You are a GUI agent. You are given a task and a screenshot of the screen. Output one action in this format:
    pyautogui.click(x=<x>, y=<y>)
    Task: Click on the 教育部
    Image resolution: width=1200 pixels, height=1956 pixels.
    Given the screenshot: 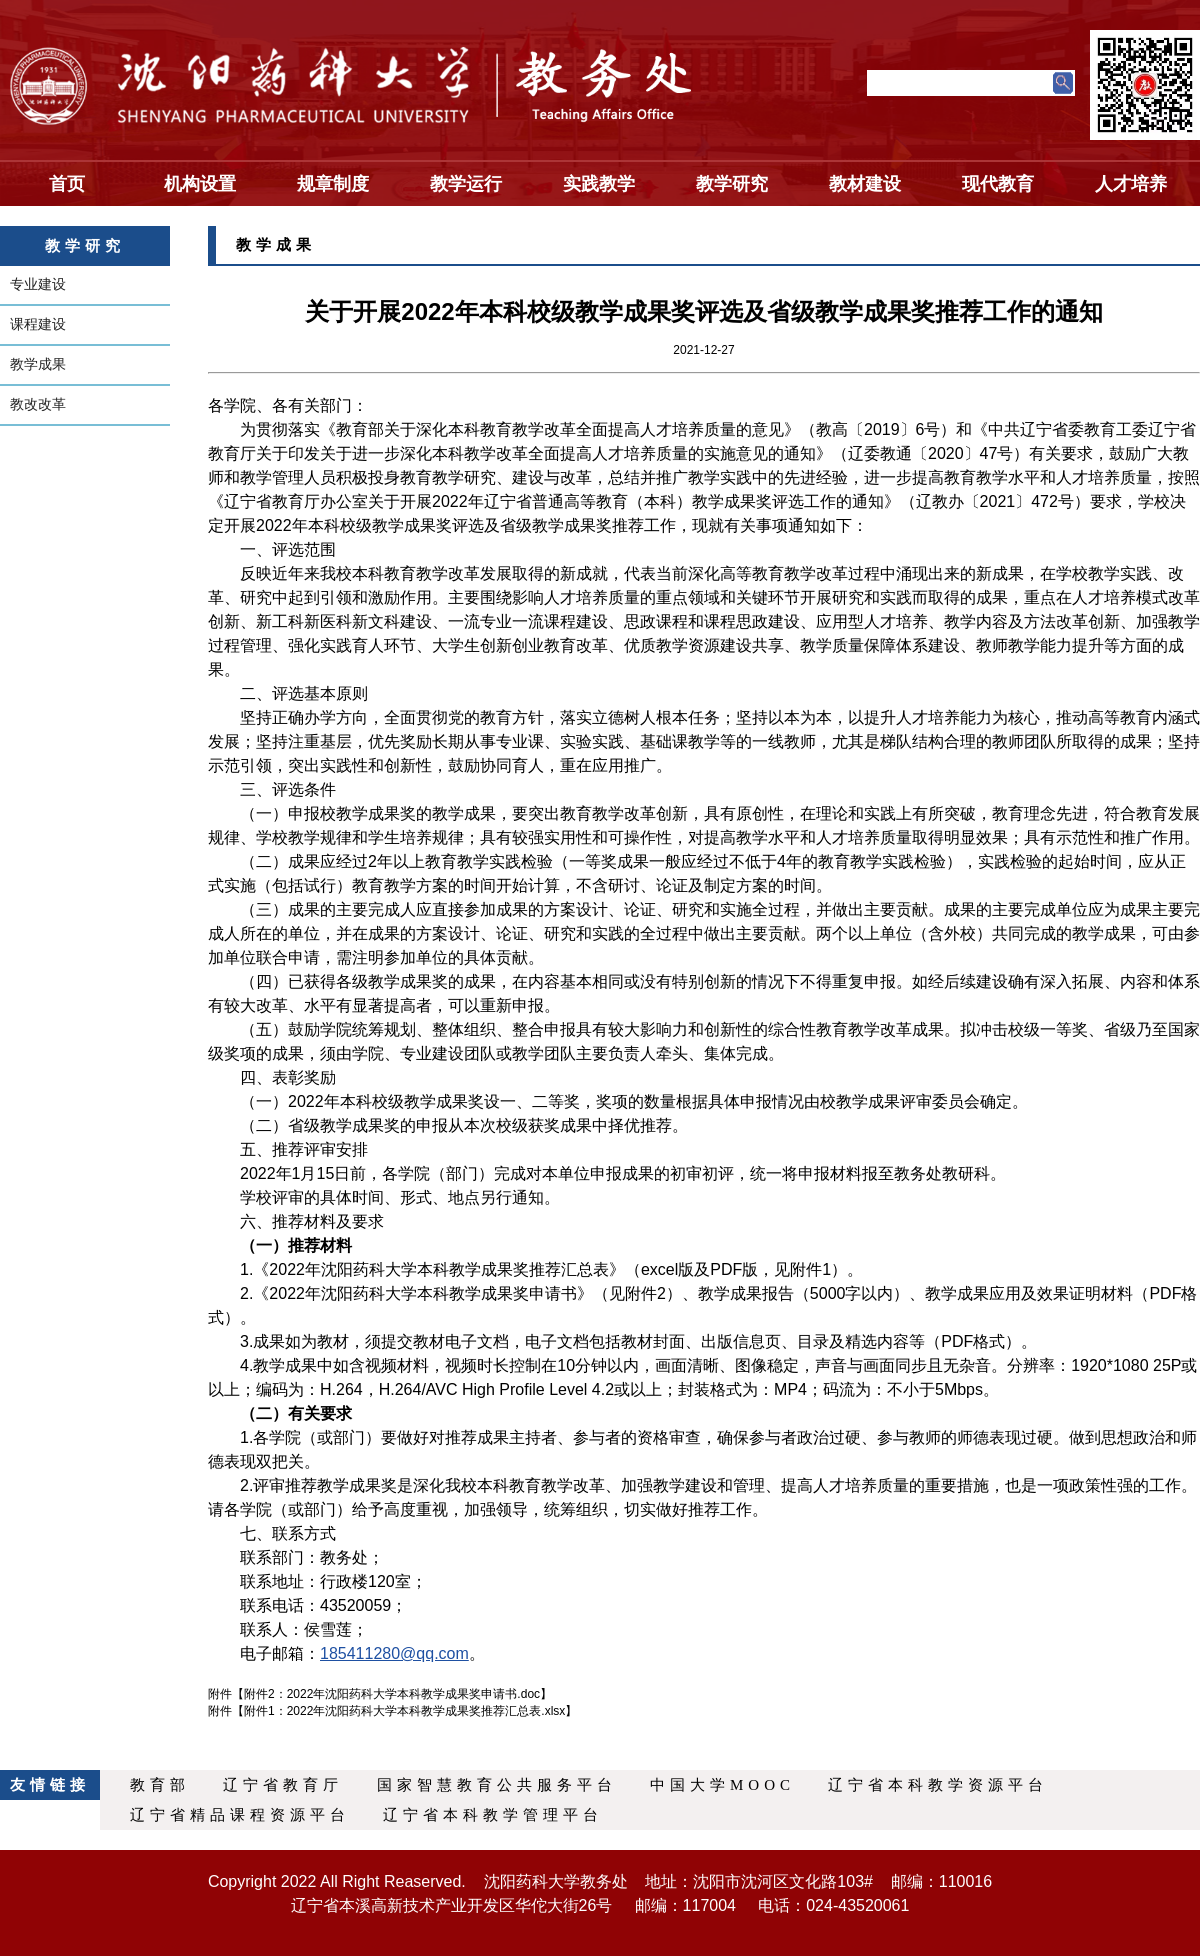 What is the action you would take?
    pyautogui.click(x=160, y=1785)
    